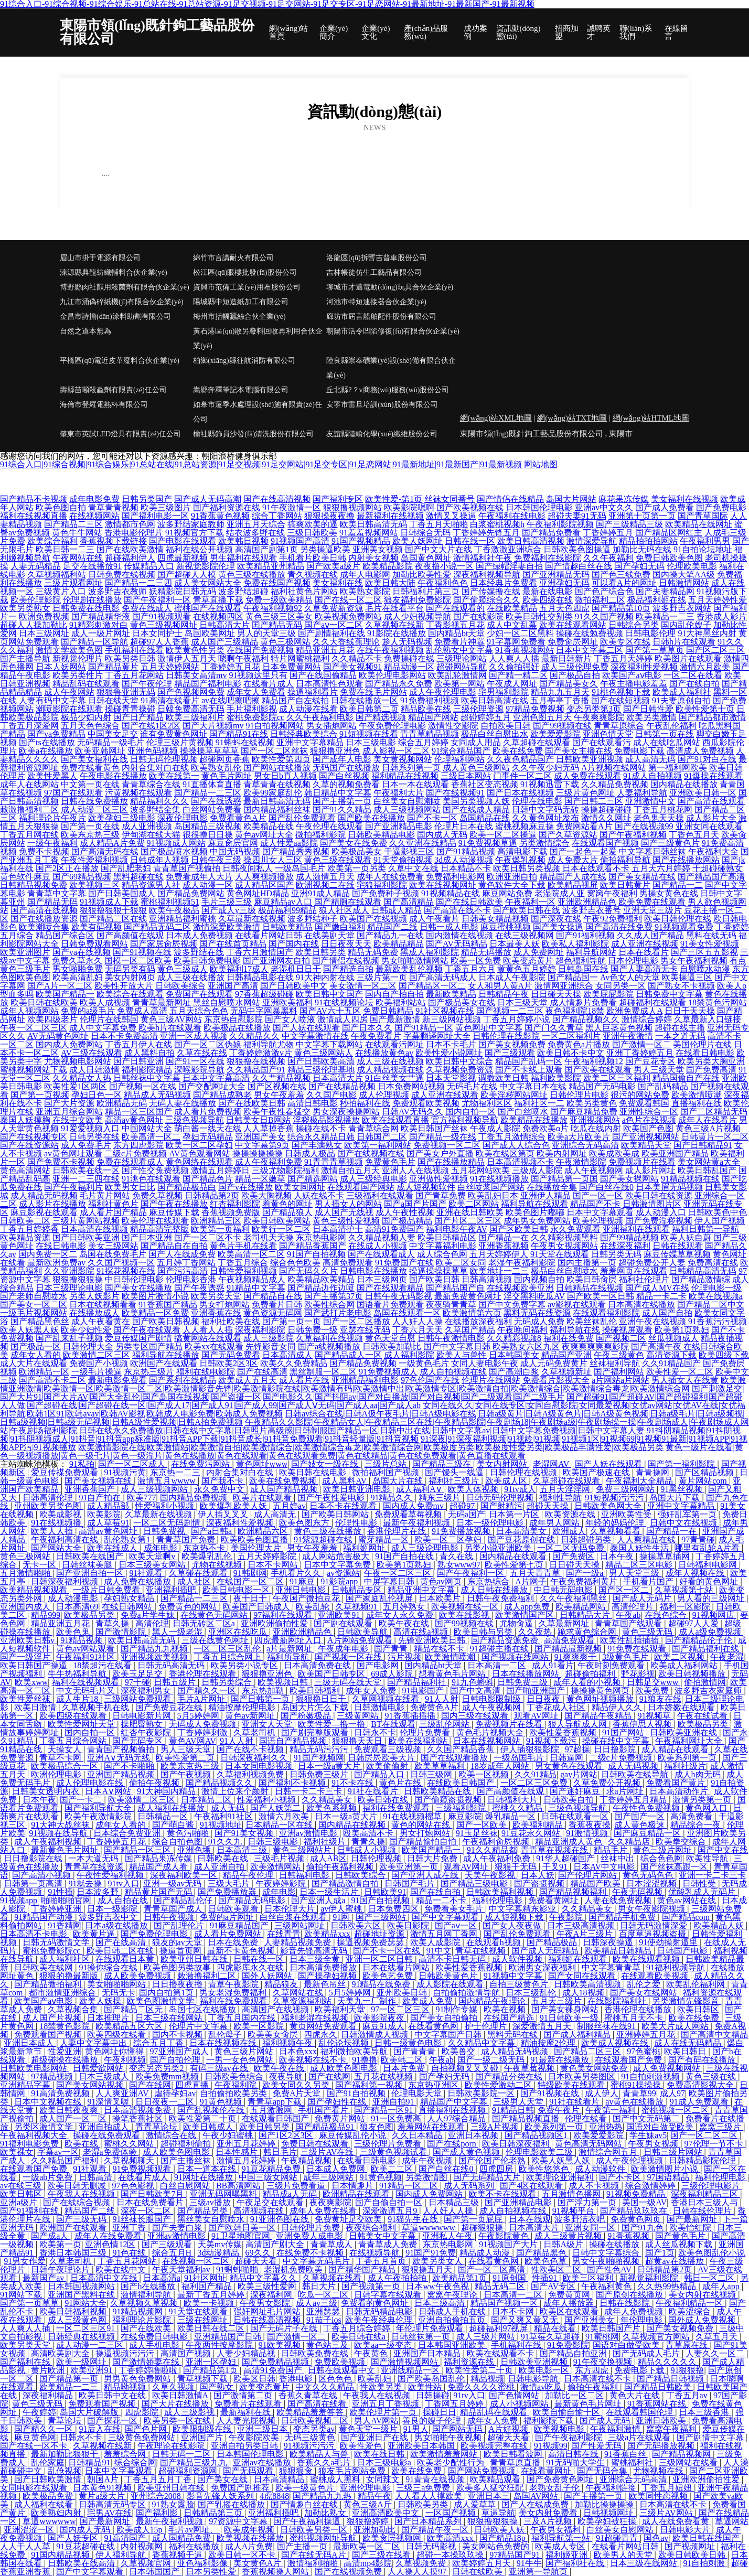 The height and width of the screenshot is (2576, 749). What do you see at coordinates (595, 1203) in the screenshot?
I see `精品国产不卡` at bounding box center [595, 1203].